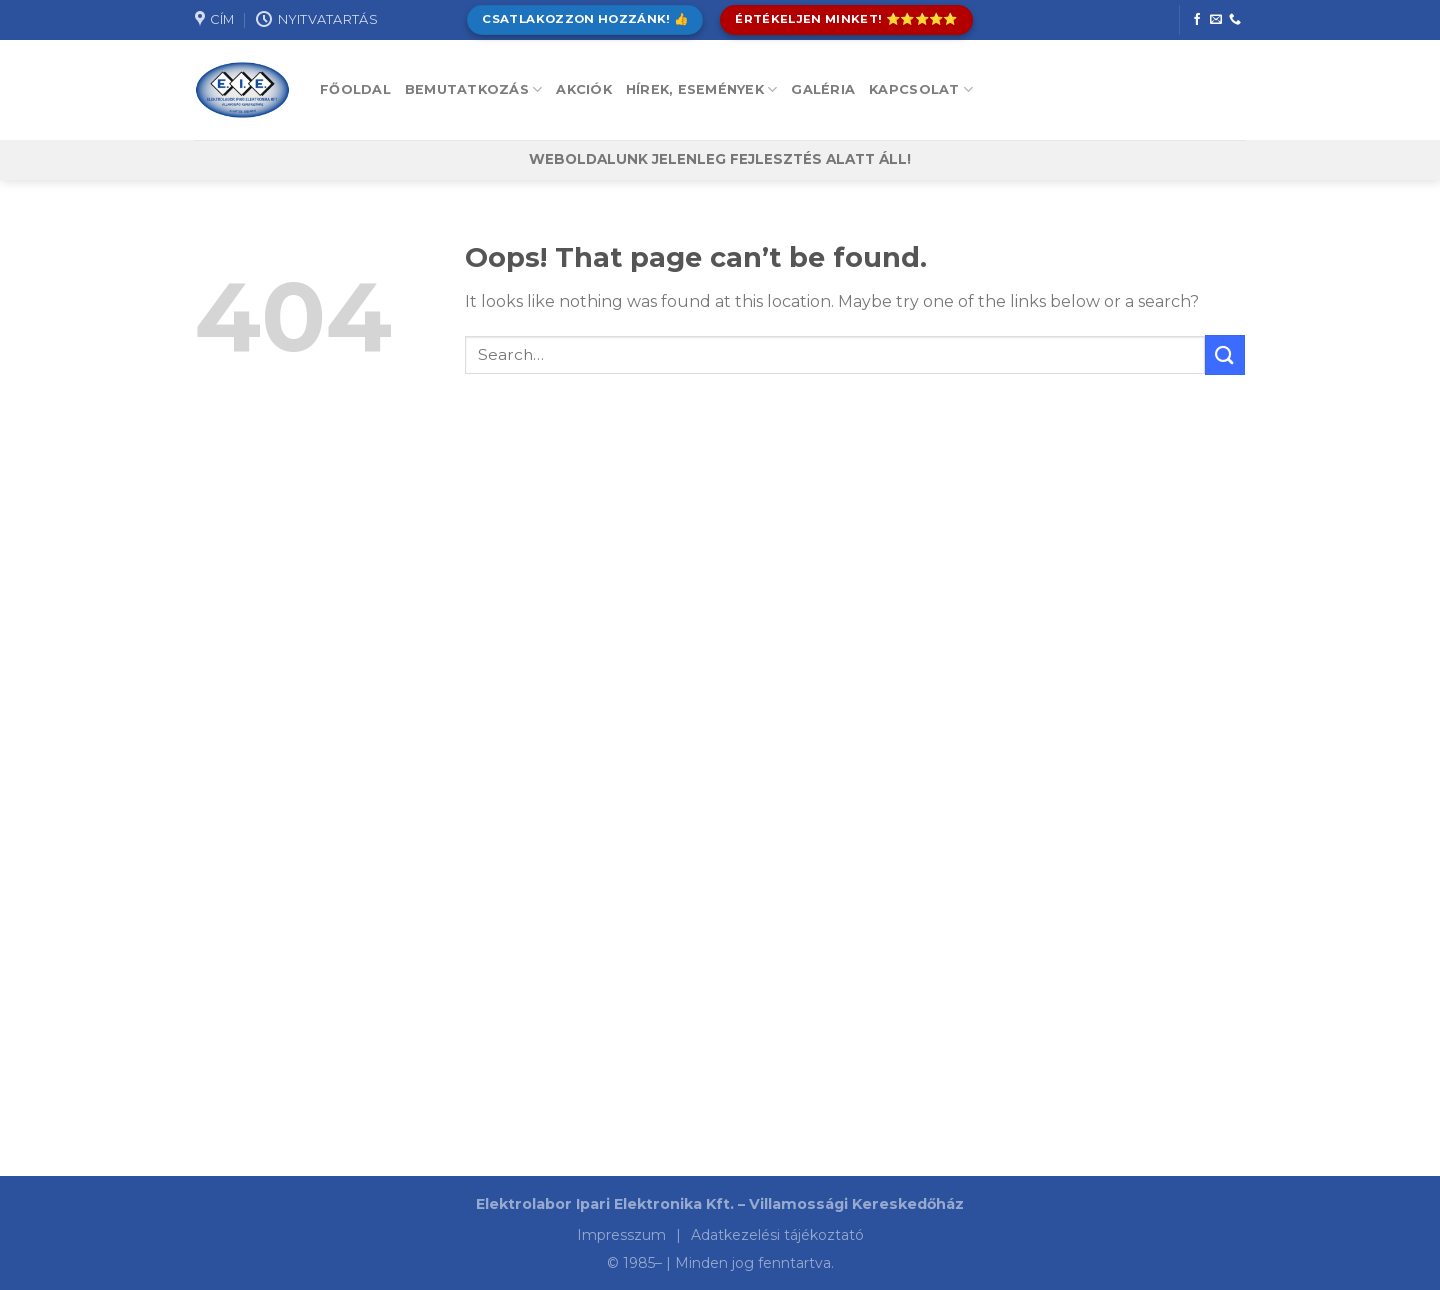  Describe the element at coordinates (921, 89) in the screenshot. I see `Kapcsolat` at that location.